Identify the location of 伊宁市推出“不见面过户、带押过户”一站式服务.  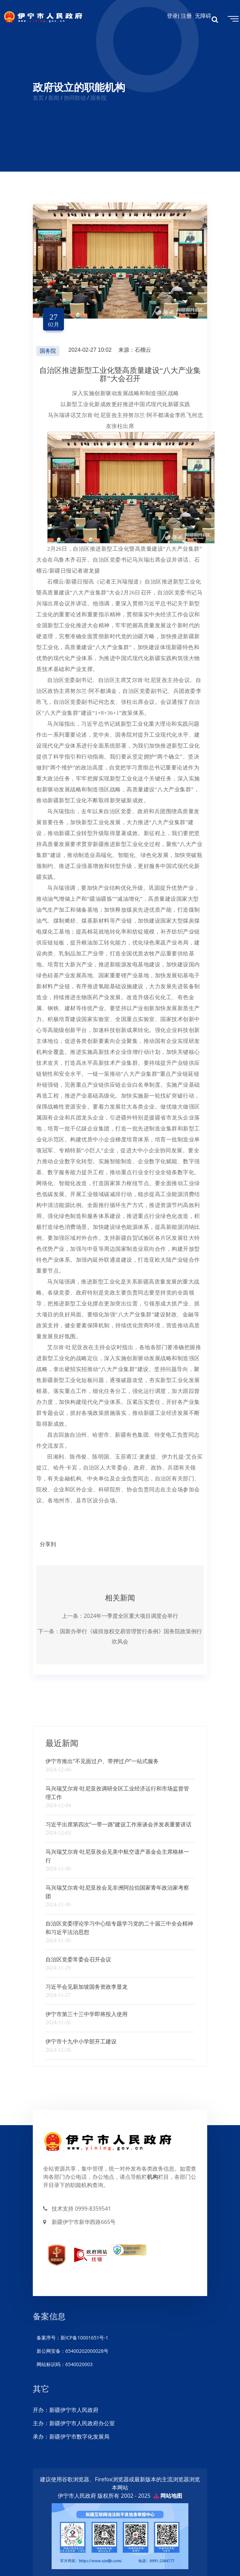
(102, 1761).